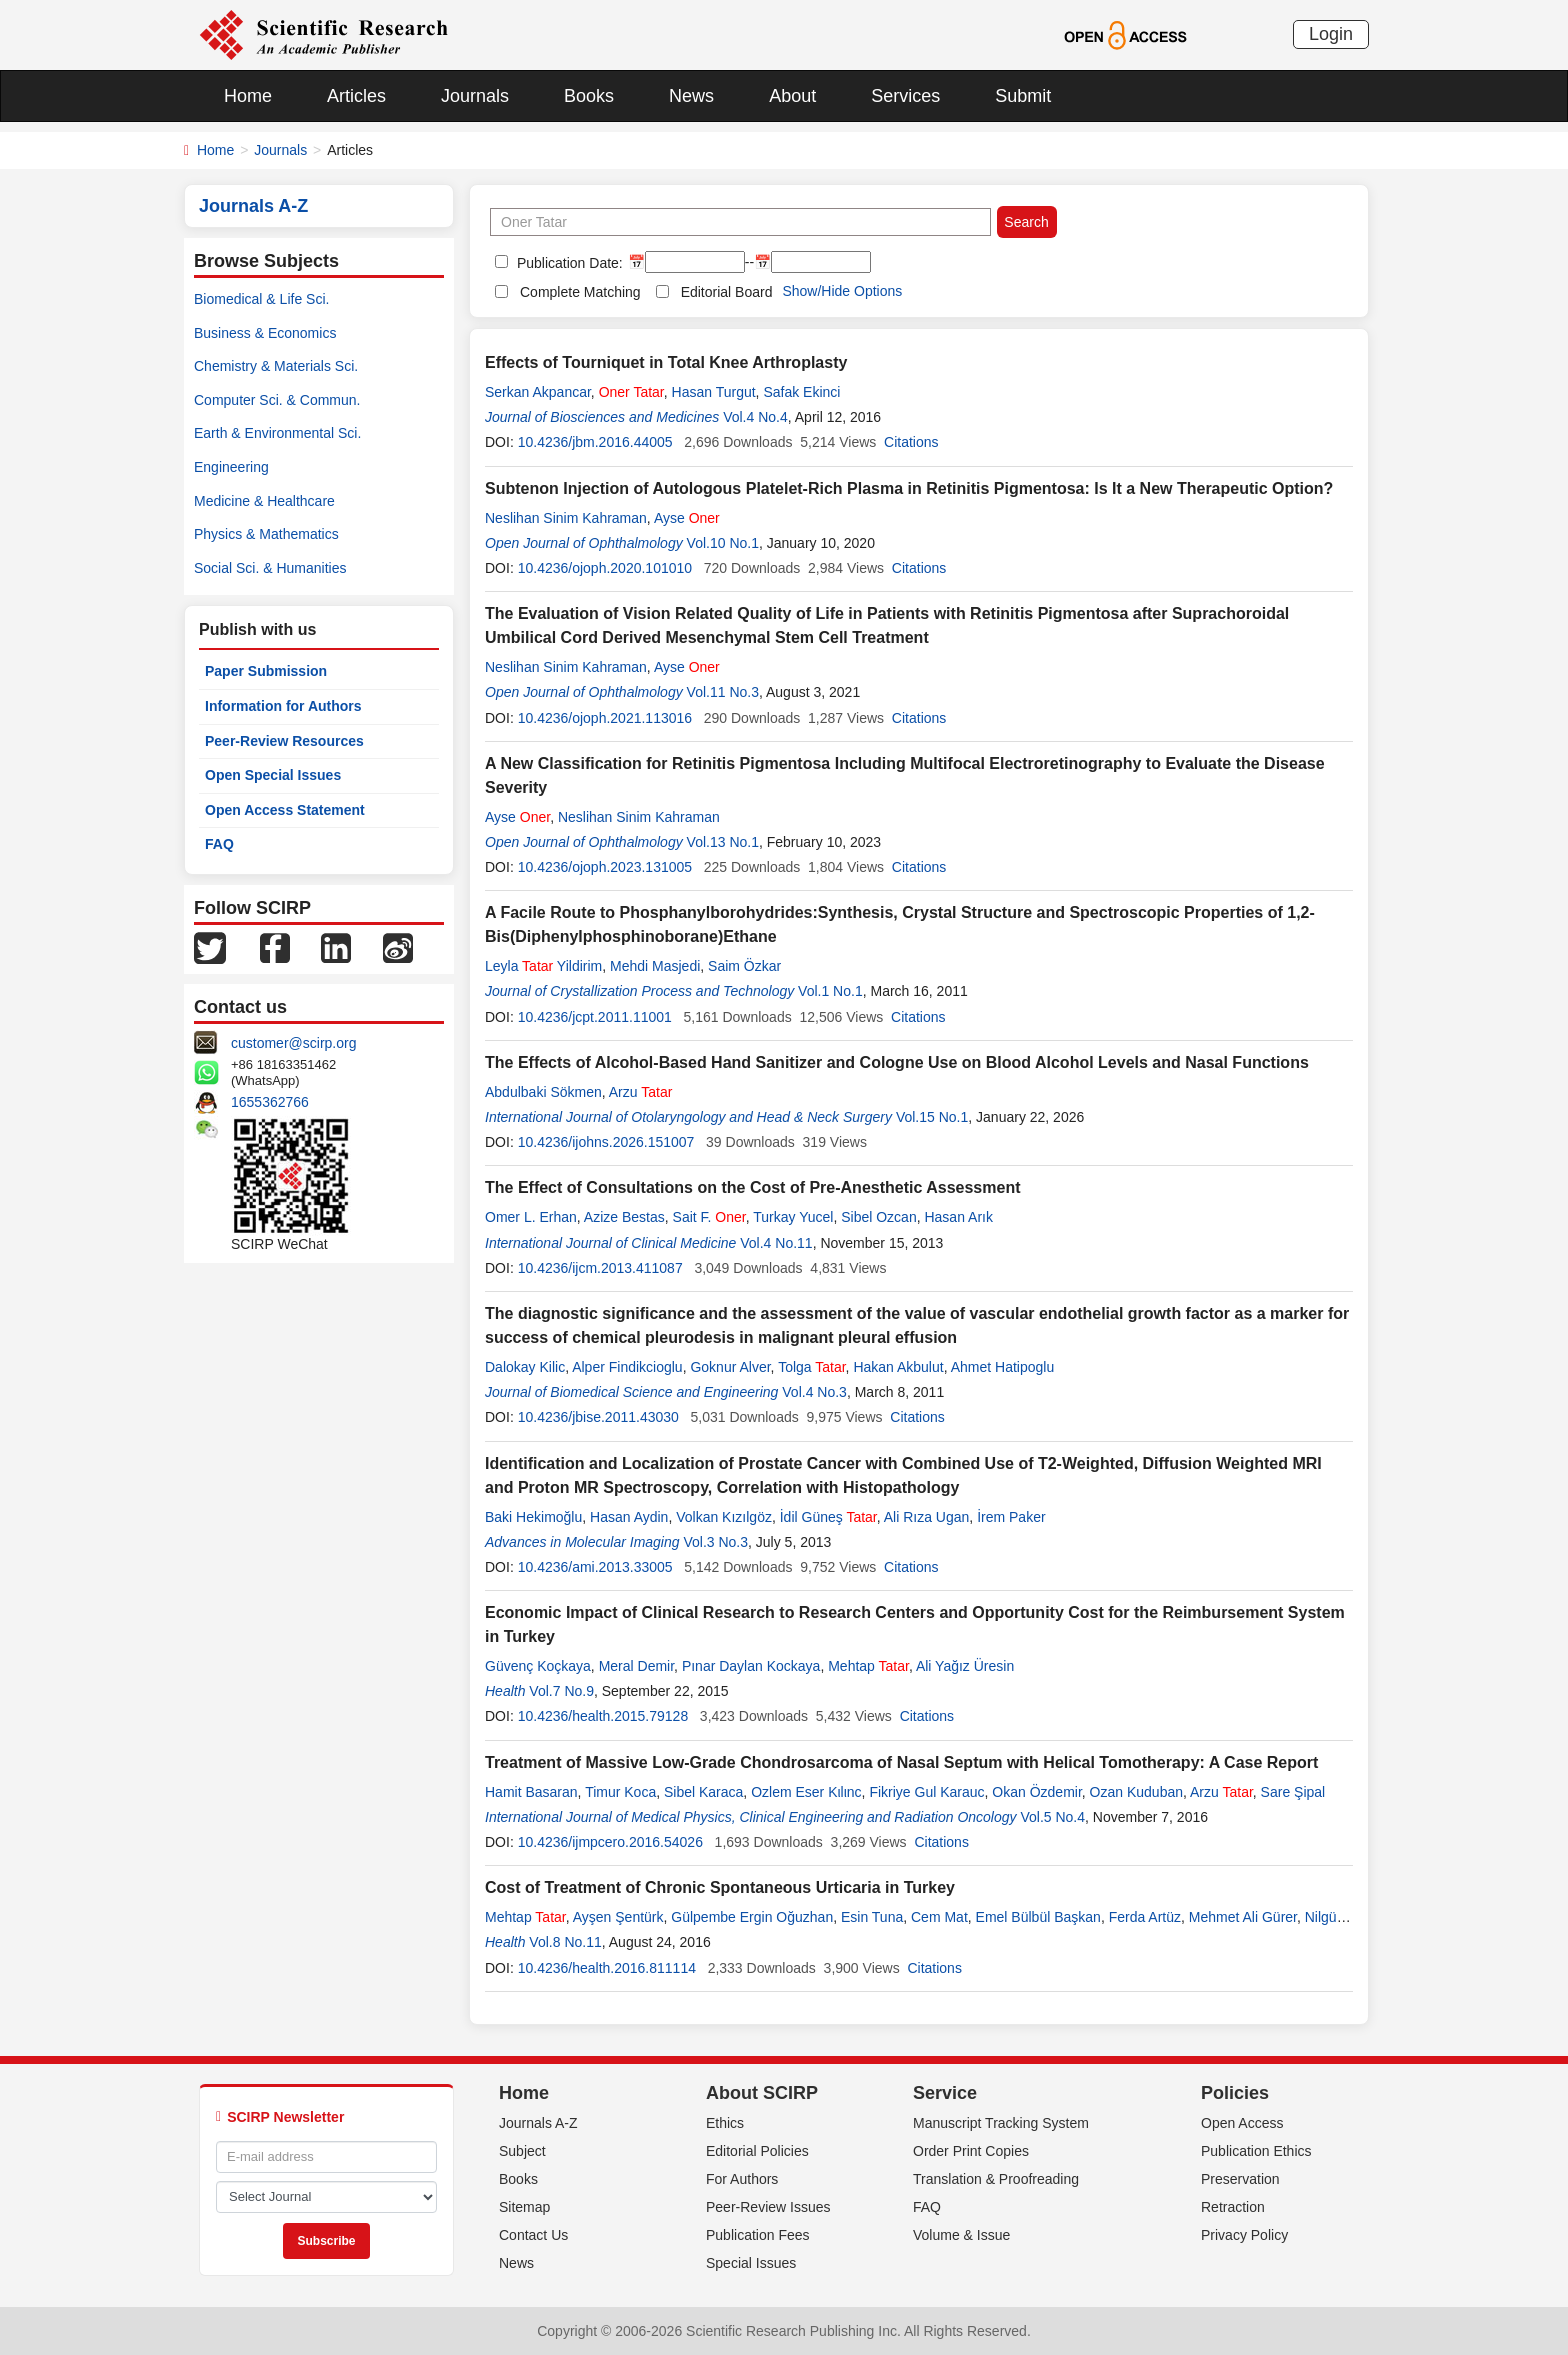 The height and width of the screenshot is (2355, 1568). What do you see at coordinates (538, 392) in the screenshot?
I see `Serkan Akpancar` at bounding box center [538, 392].